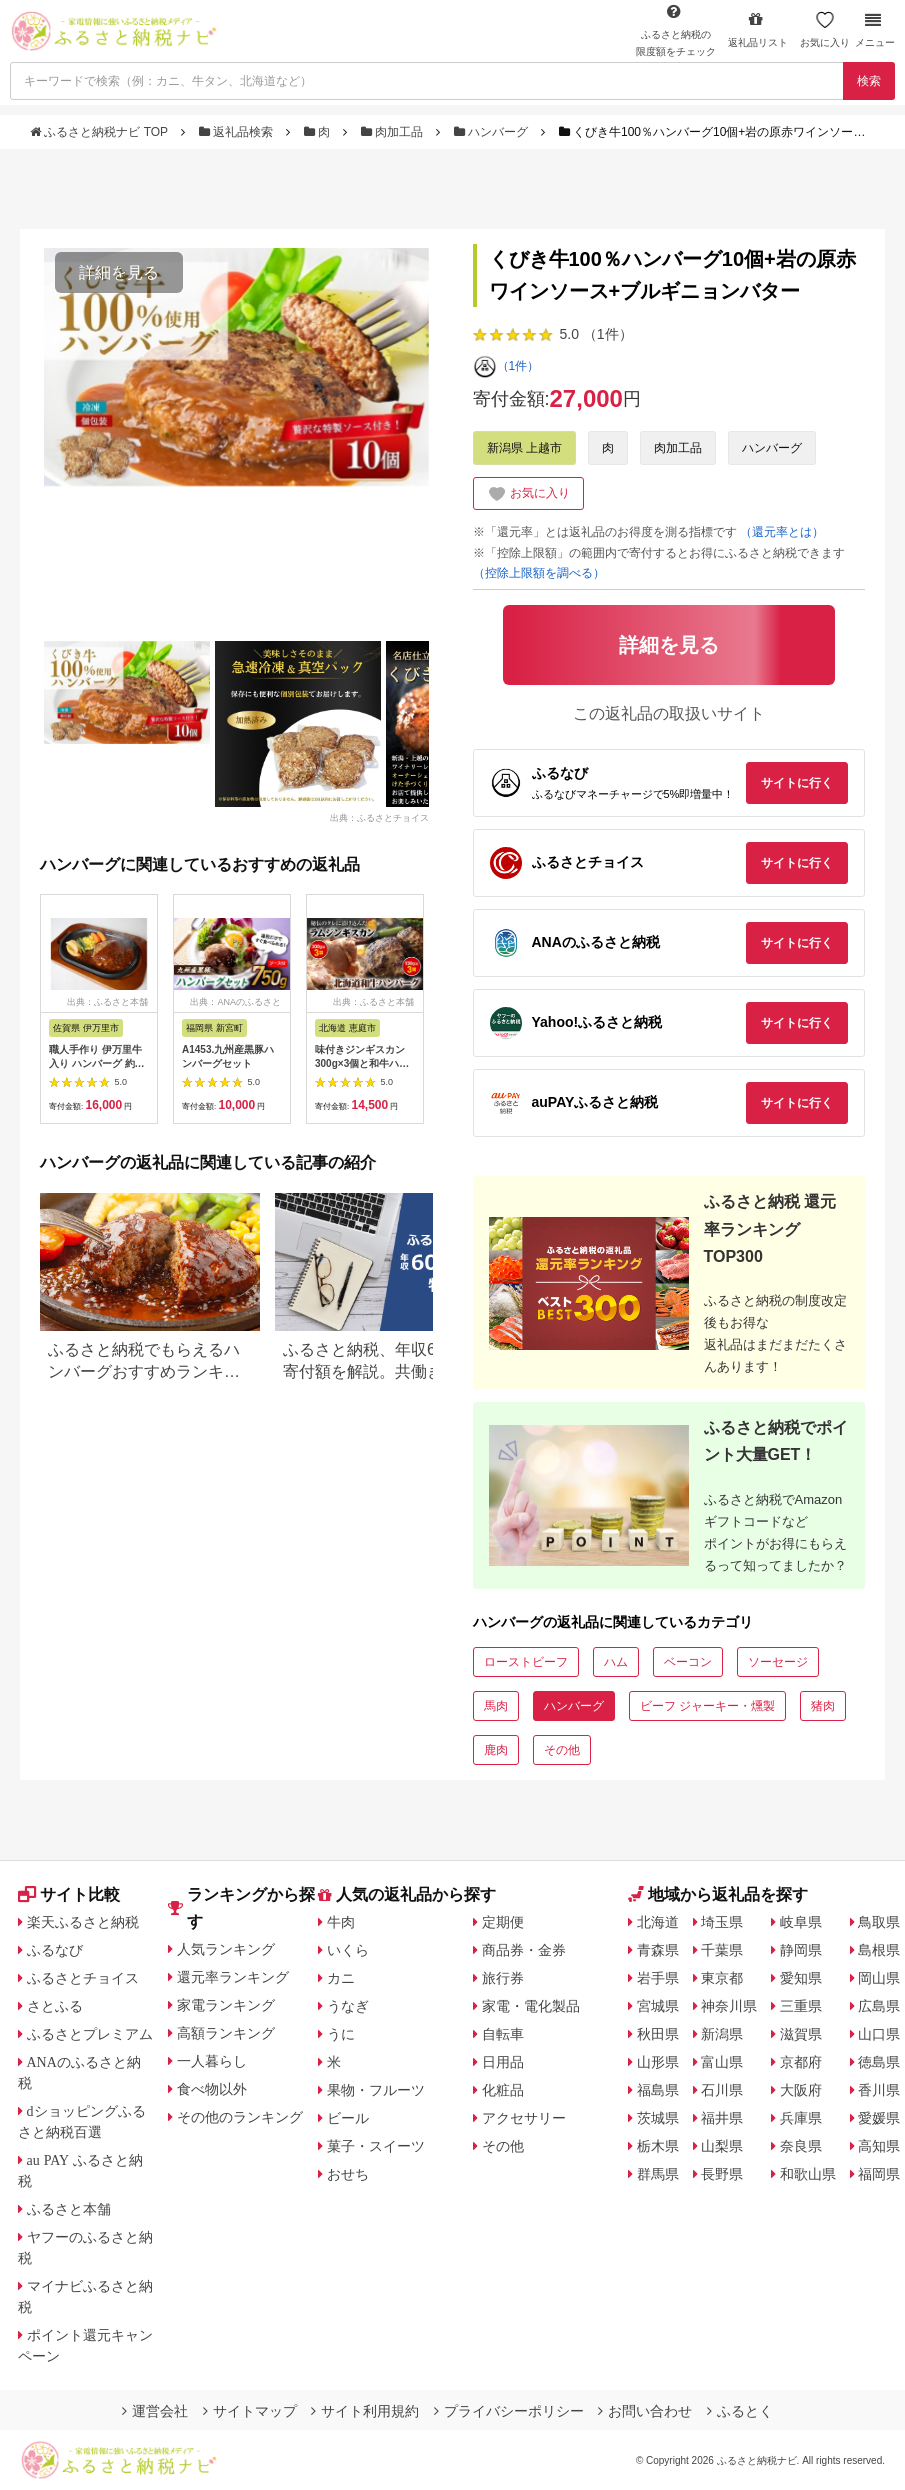  Describe the element at coordinates (212, 2061) in the screenshot. I see `一人暮らし` at that location.